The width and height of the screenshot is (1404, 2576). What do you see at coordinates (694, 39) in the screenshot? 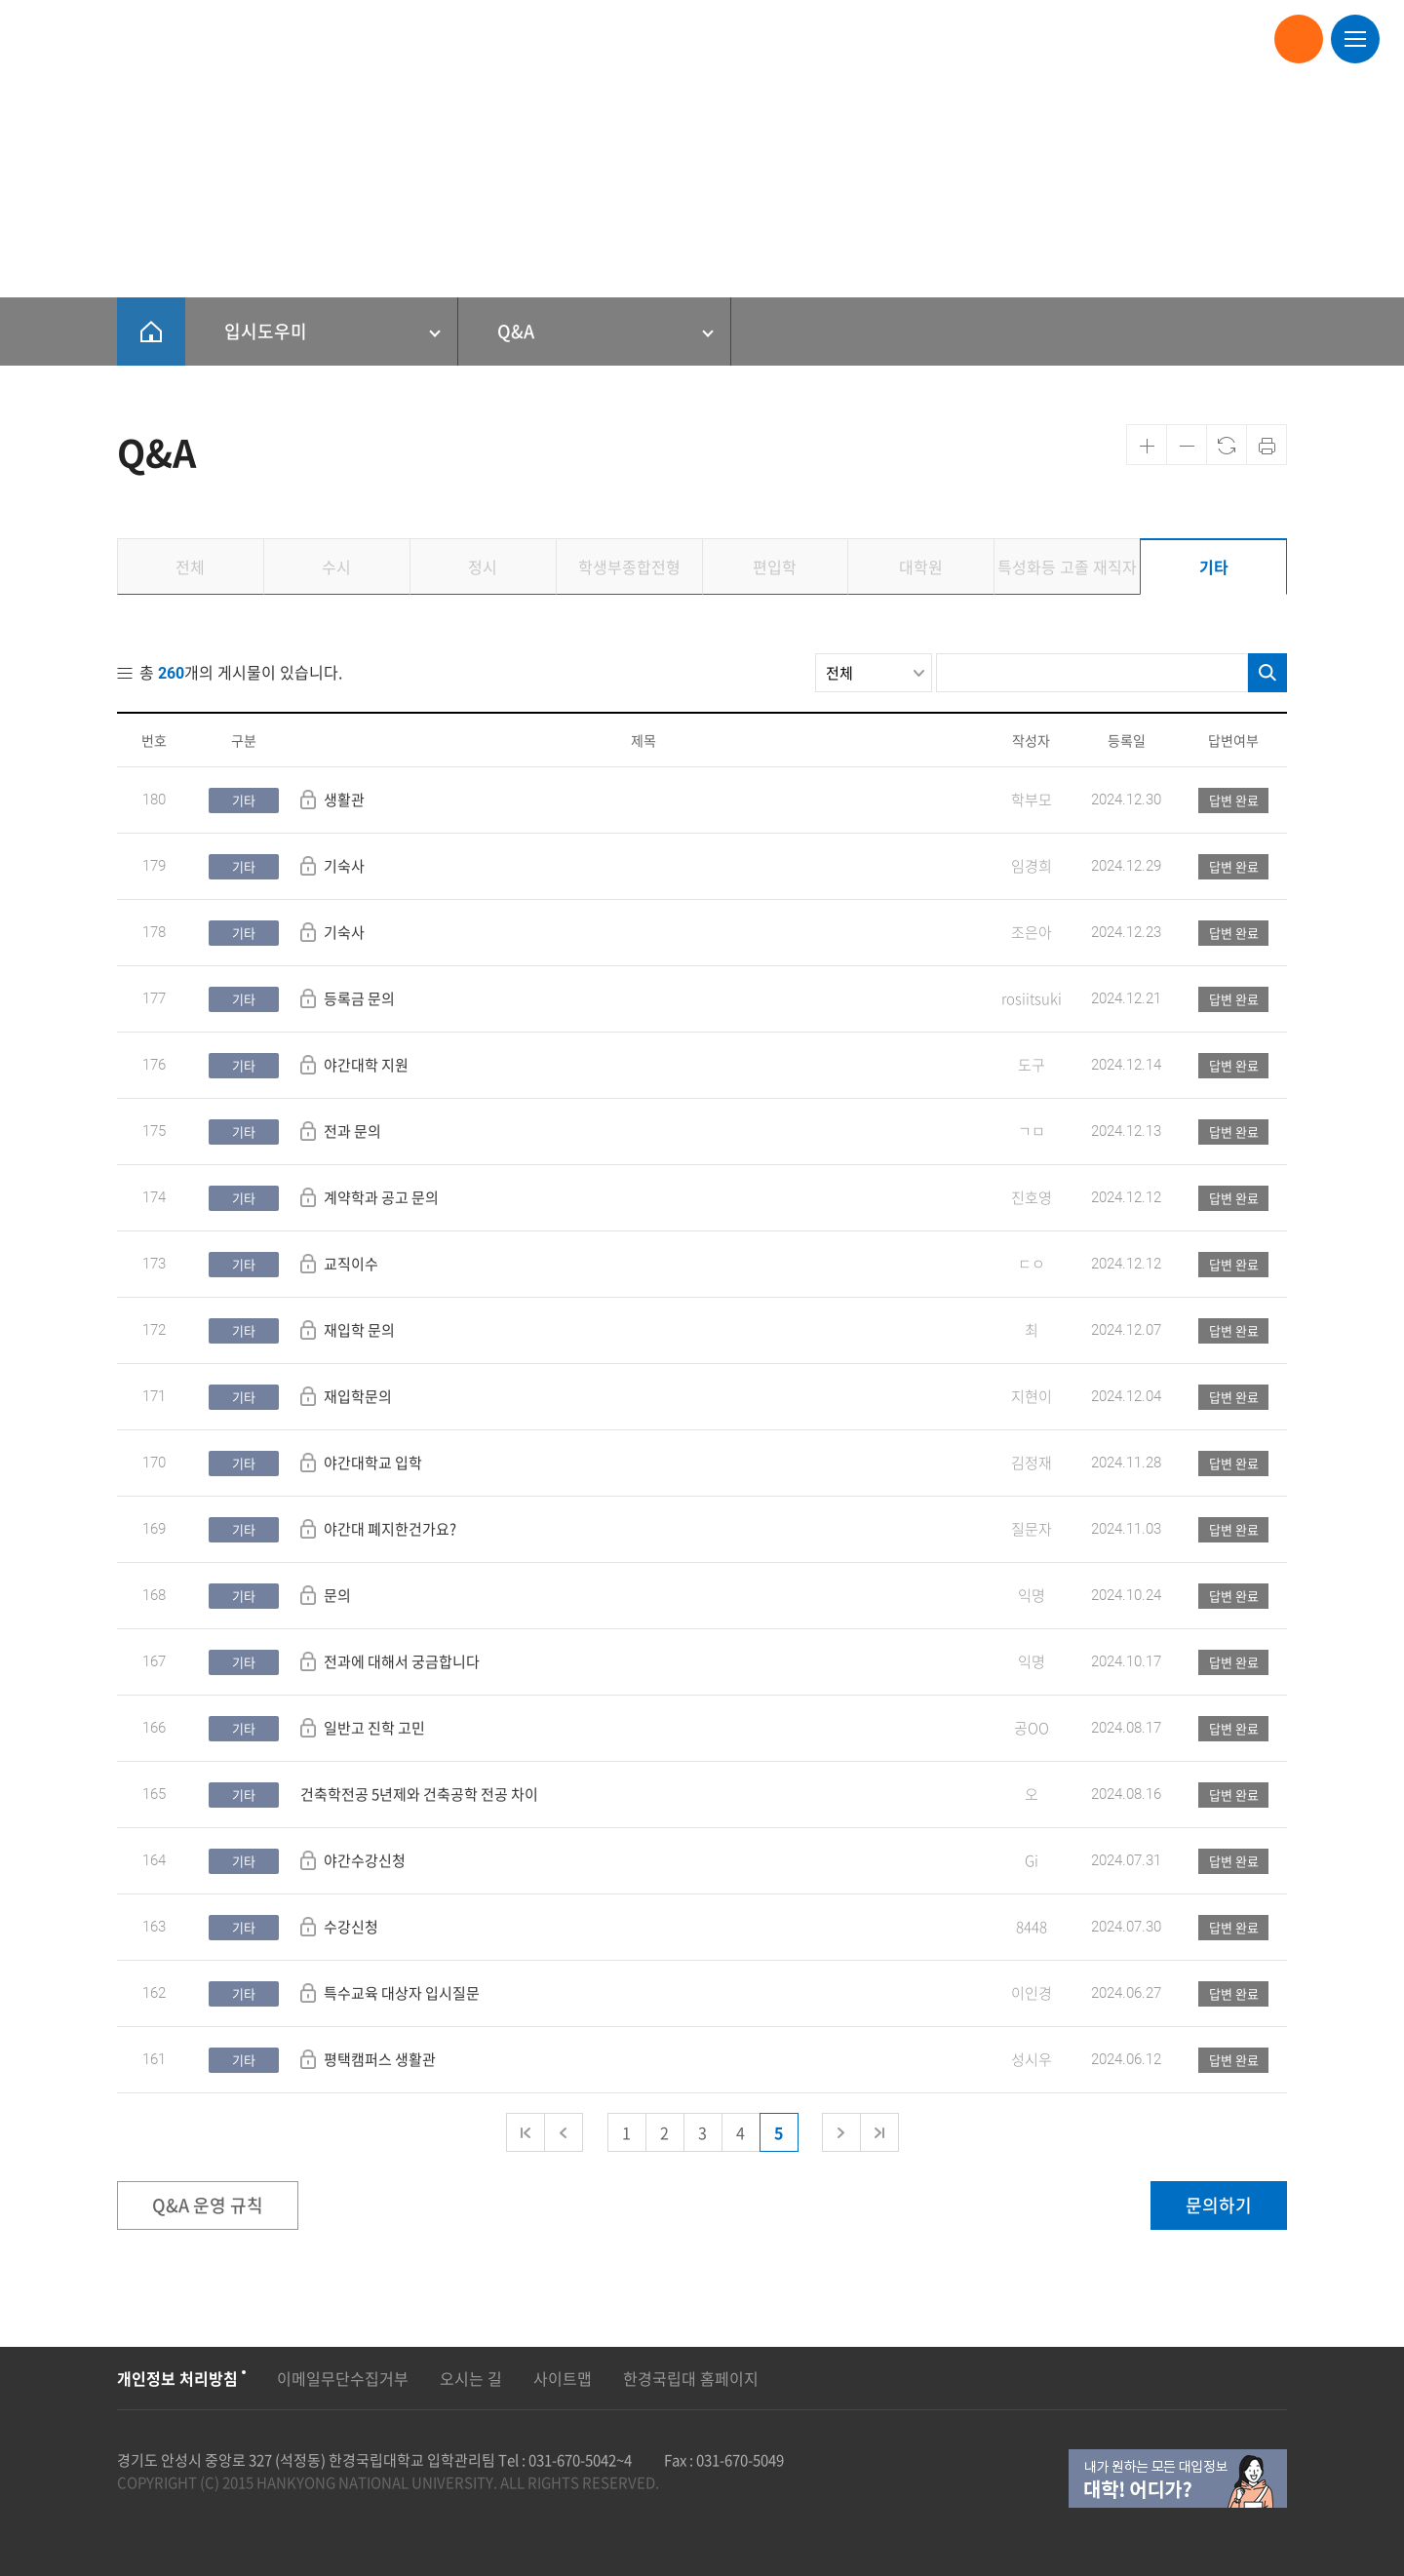
I see `편입학` at bounding box center [694, 39].